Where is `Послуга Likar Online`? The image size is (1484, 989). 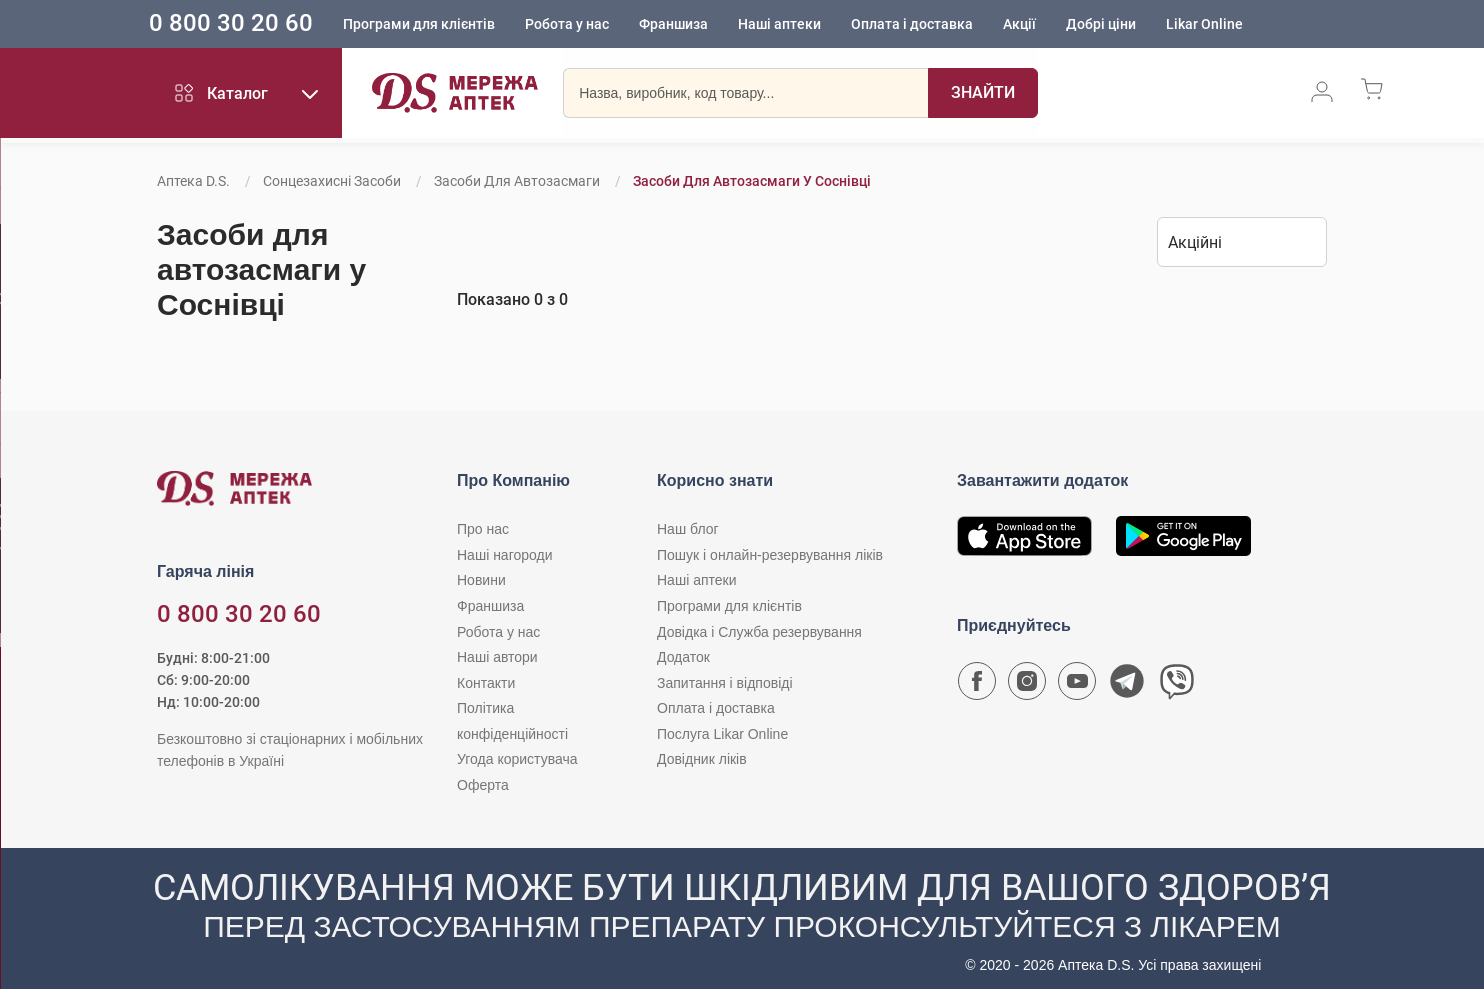
Послуга Likar Online is located at coordinates (722, 734).